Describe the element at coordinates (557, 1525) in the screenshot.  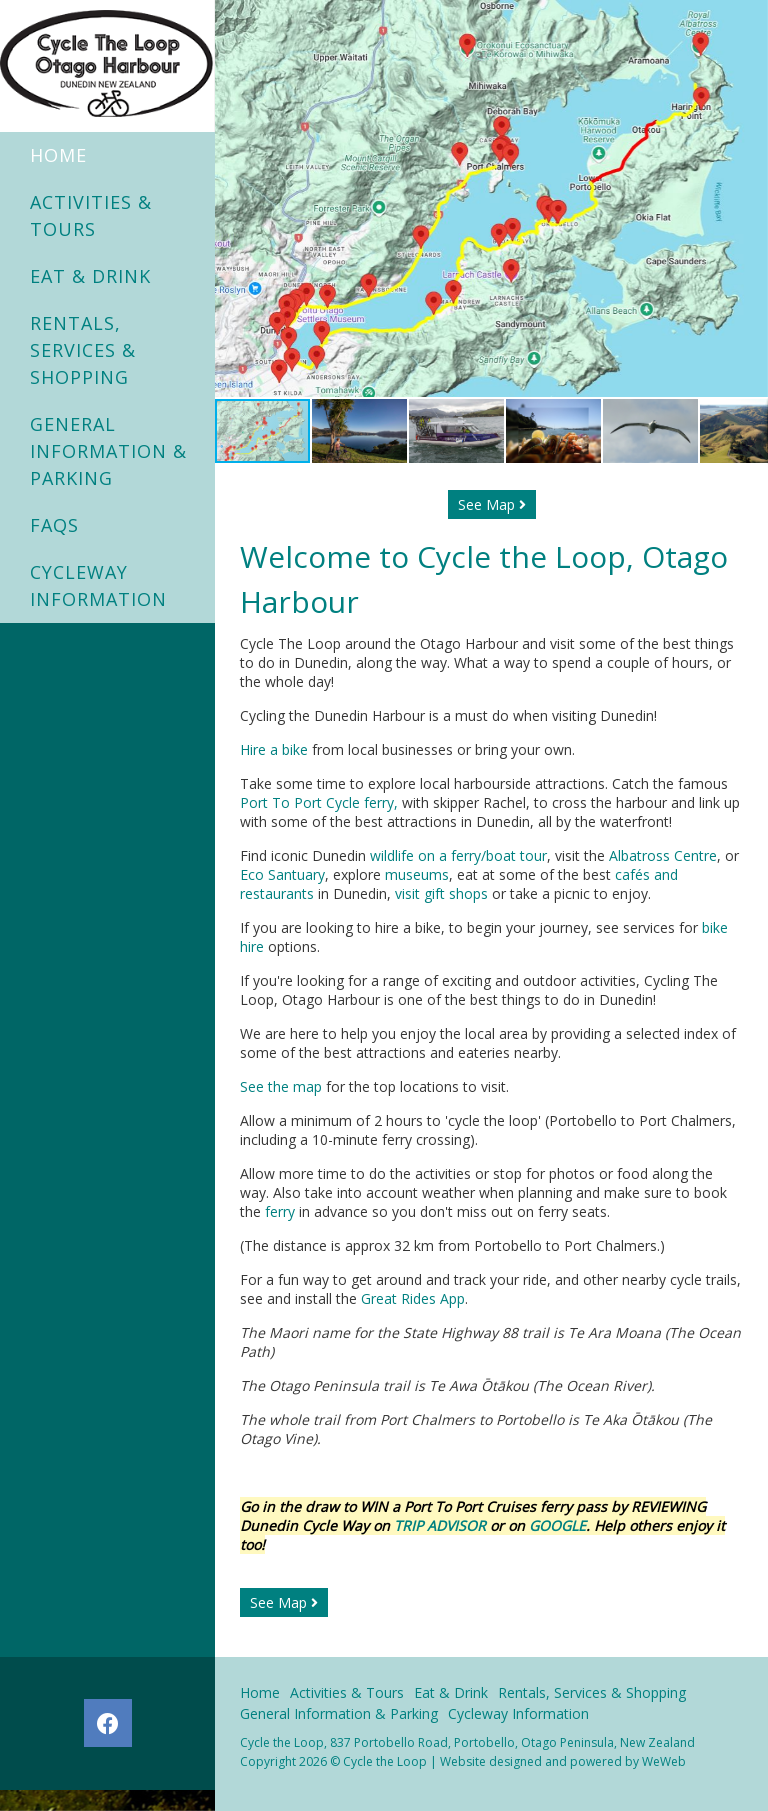
I see `GOOGLE` at that location.